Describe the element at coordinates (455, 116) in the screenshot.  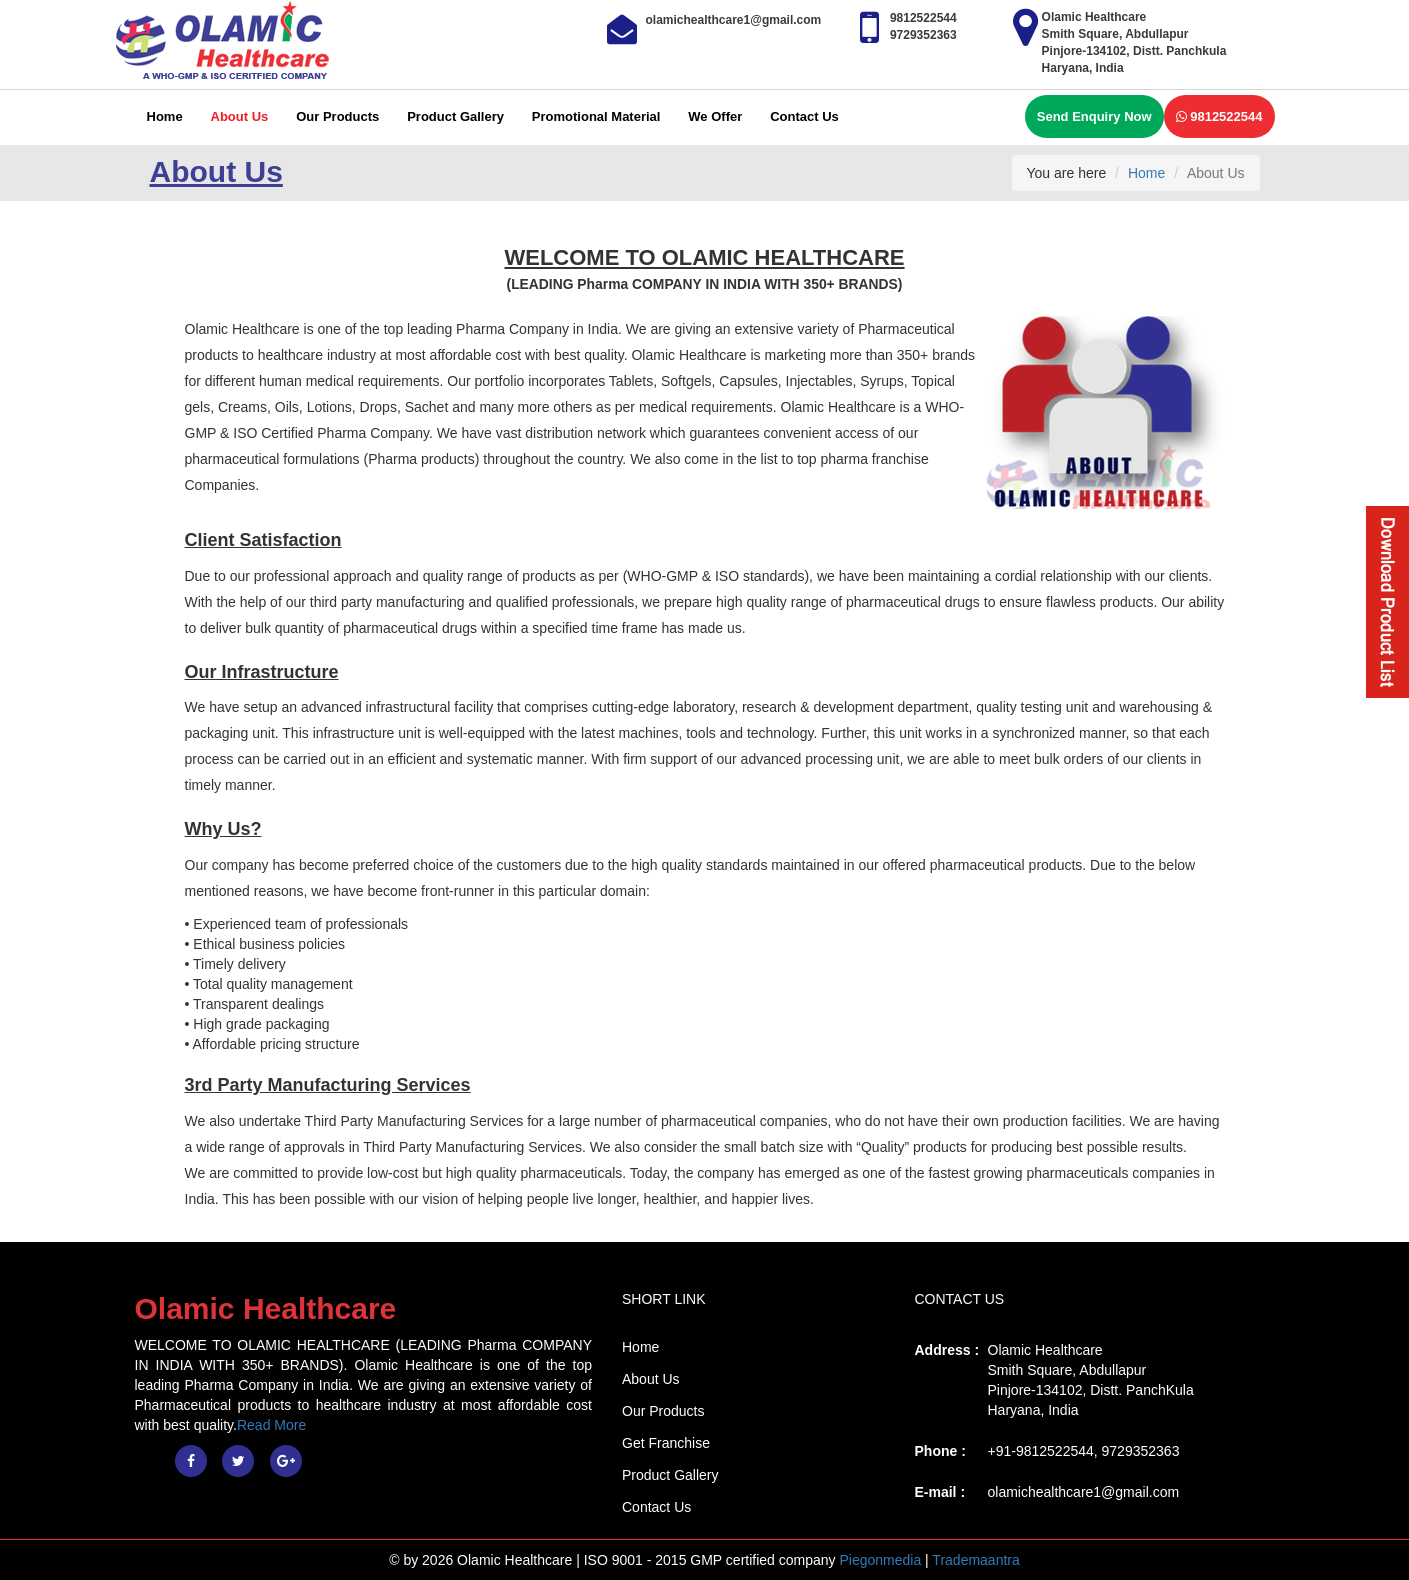
I see `Product Gallery` at that location.